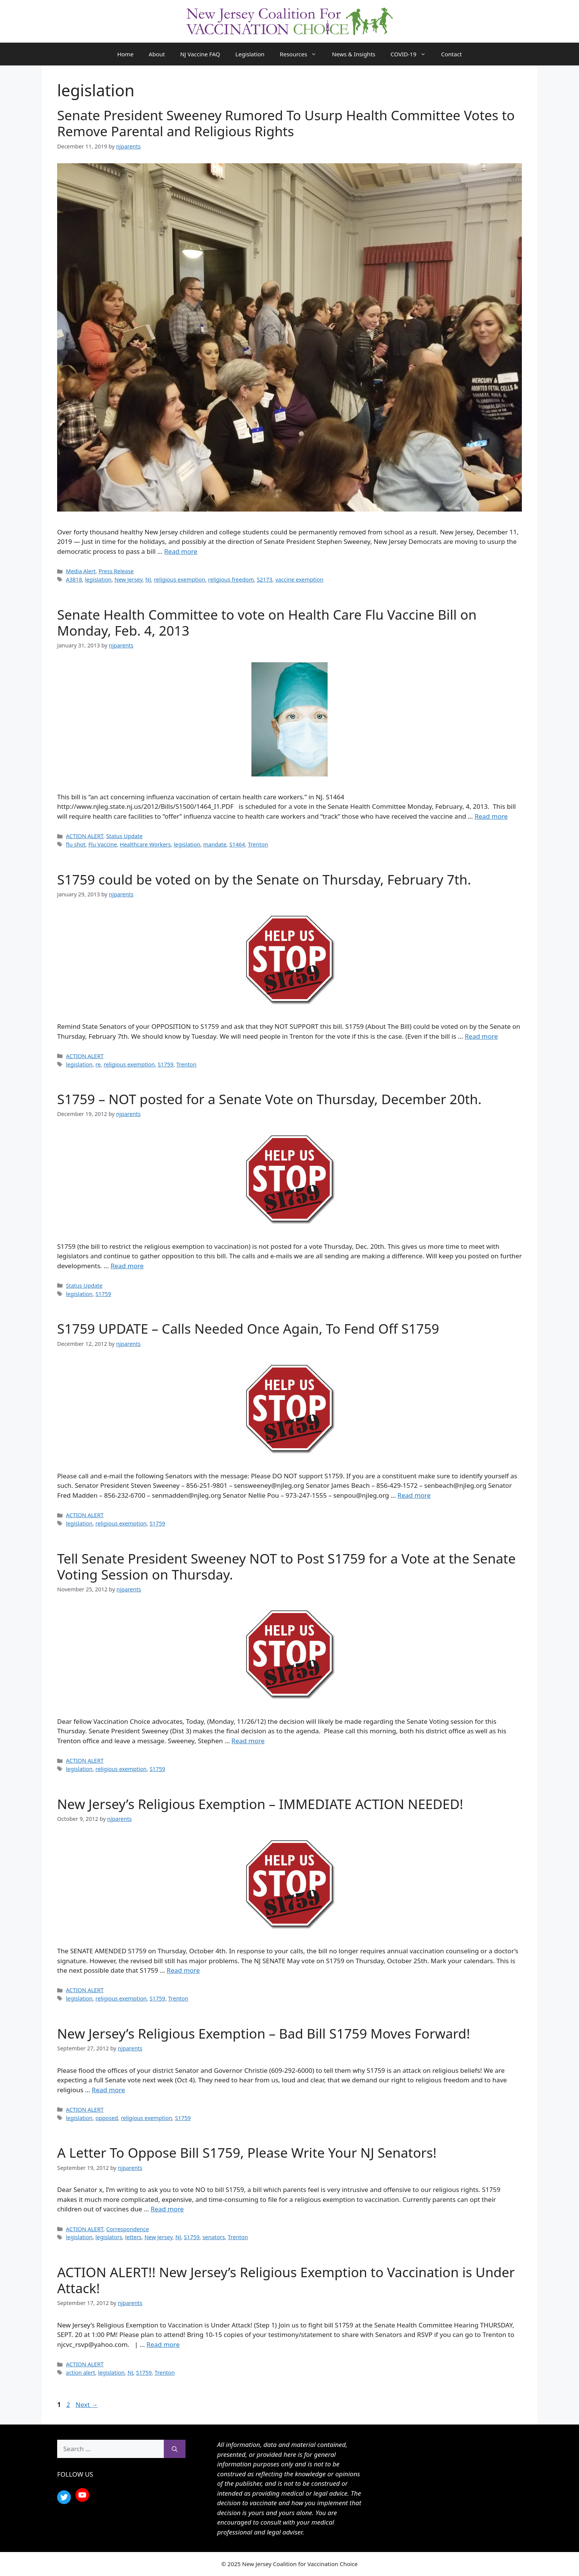 The height and width of the screenshot is (2576, 579). Describe the element at coordinates (183, 1970) in the screenshot. I see `Read more [Read more about New Jersey’s Religious Exemption – IMMEDIATE ACTION NEEDED!]` at that location.